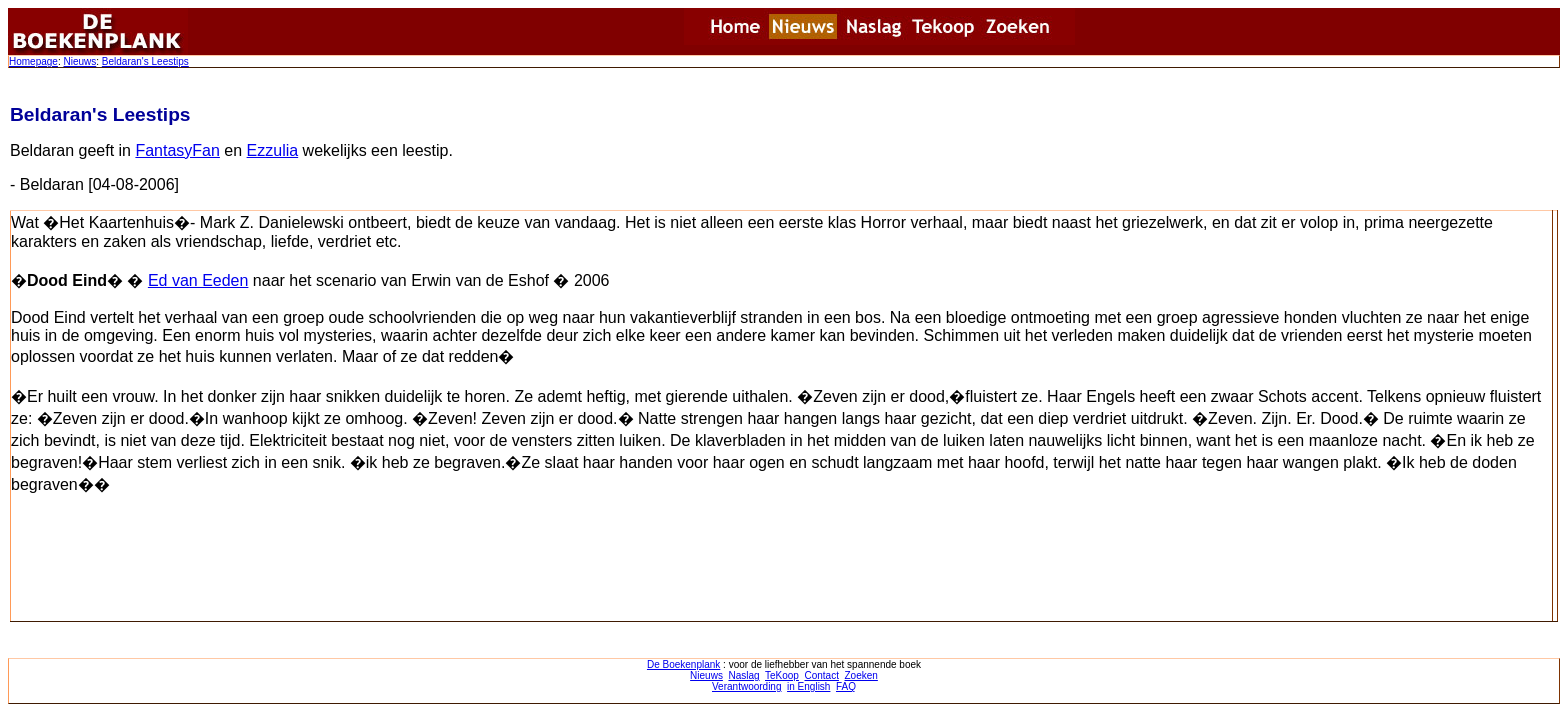  Describe the element at coordinates (145, 61) in the screenshot. I see `Beldaran's Leestips` at that location.